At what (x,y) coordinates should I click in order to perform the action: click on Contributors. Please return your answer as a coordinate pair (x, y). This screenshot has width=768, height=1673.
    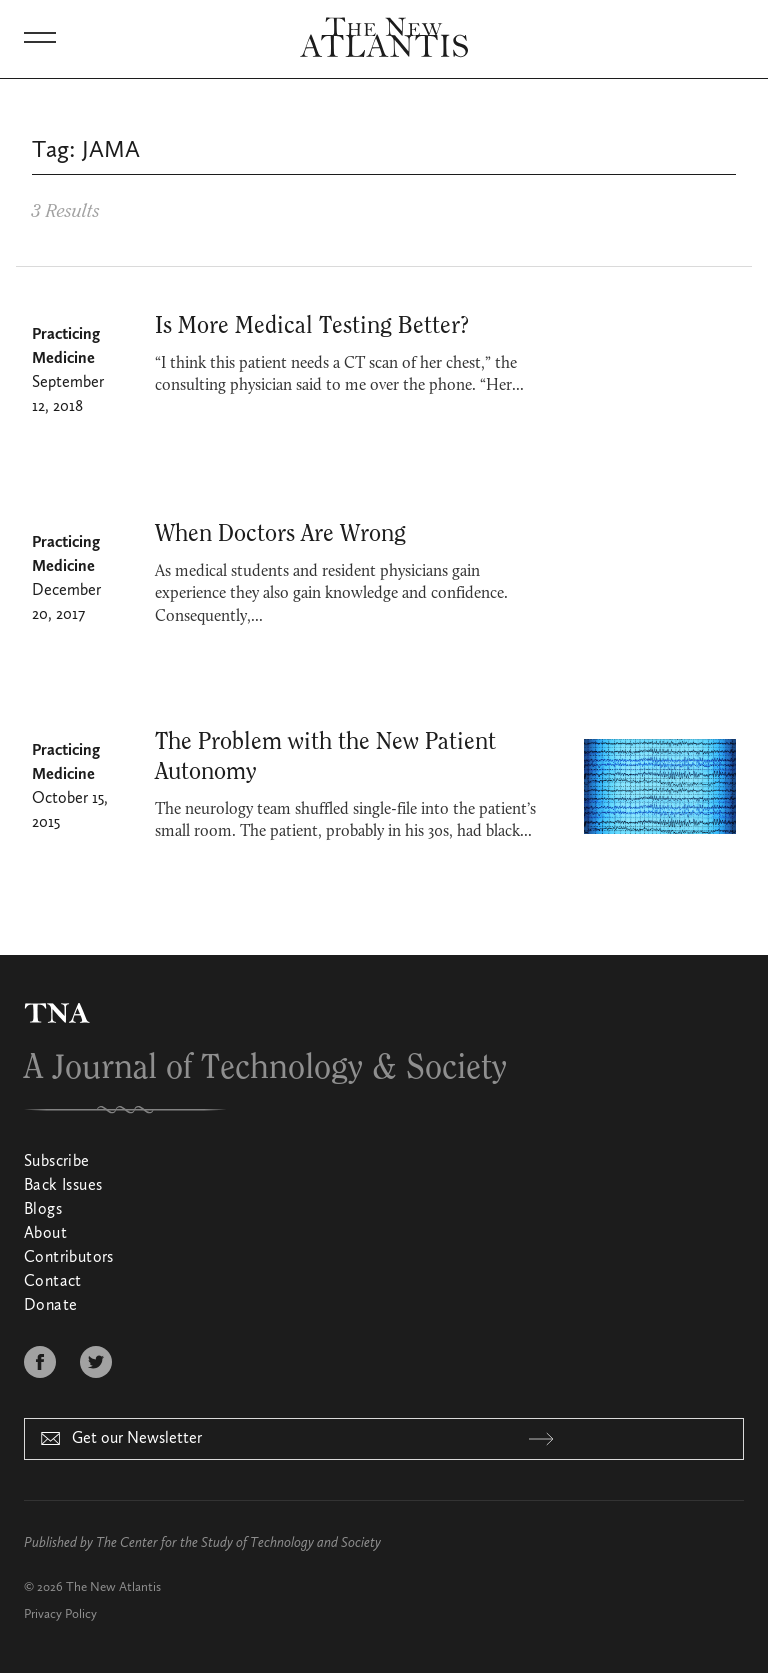
    Looking at the image, I should click on (69, 1258).